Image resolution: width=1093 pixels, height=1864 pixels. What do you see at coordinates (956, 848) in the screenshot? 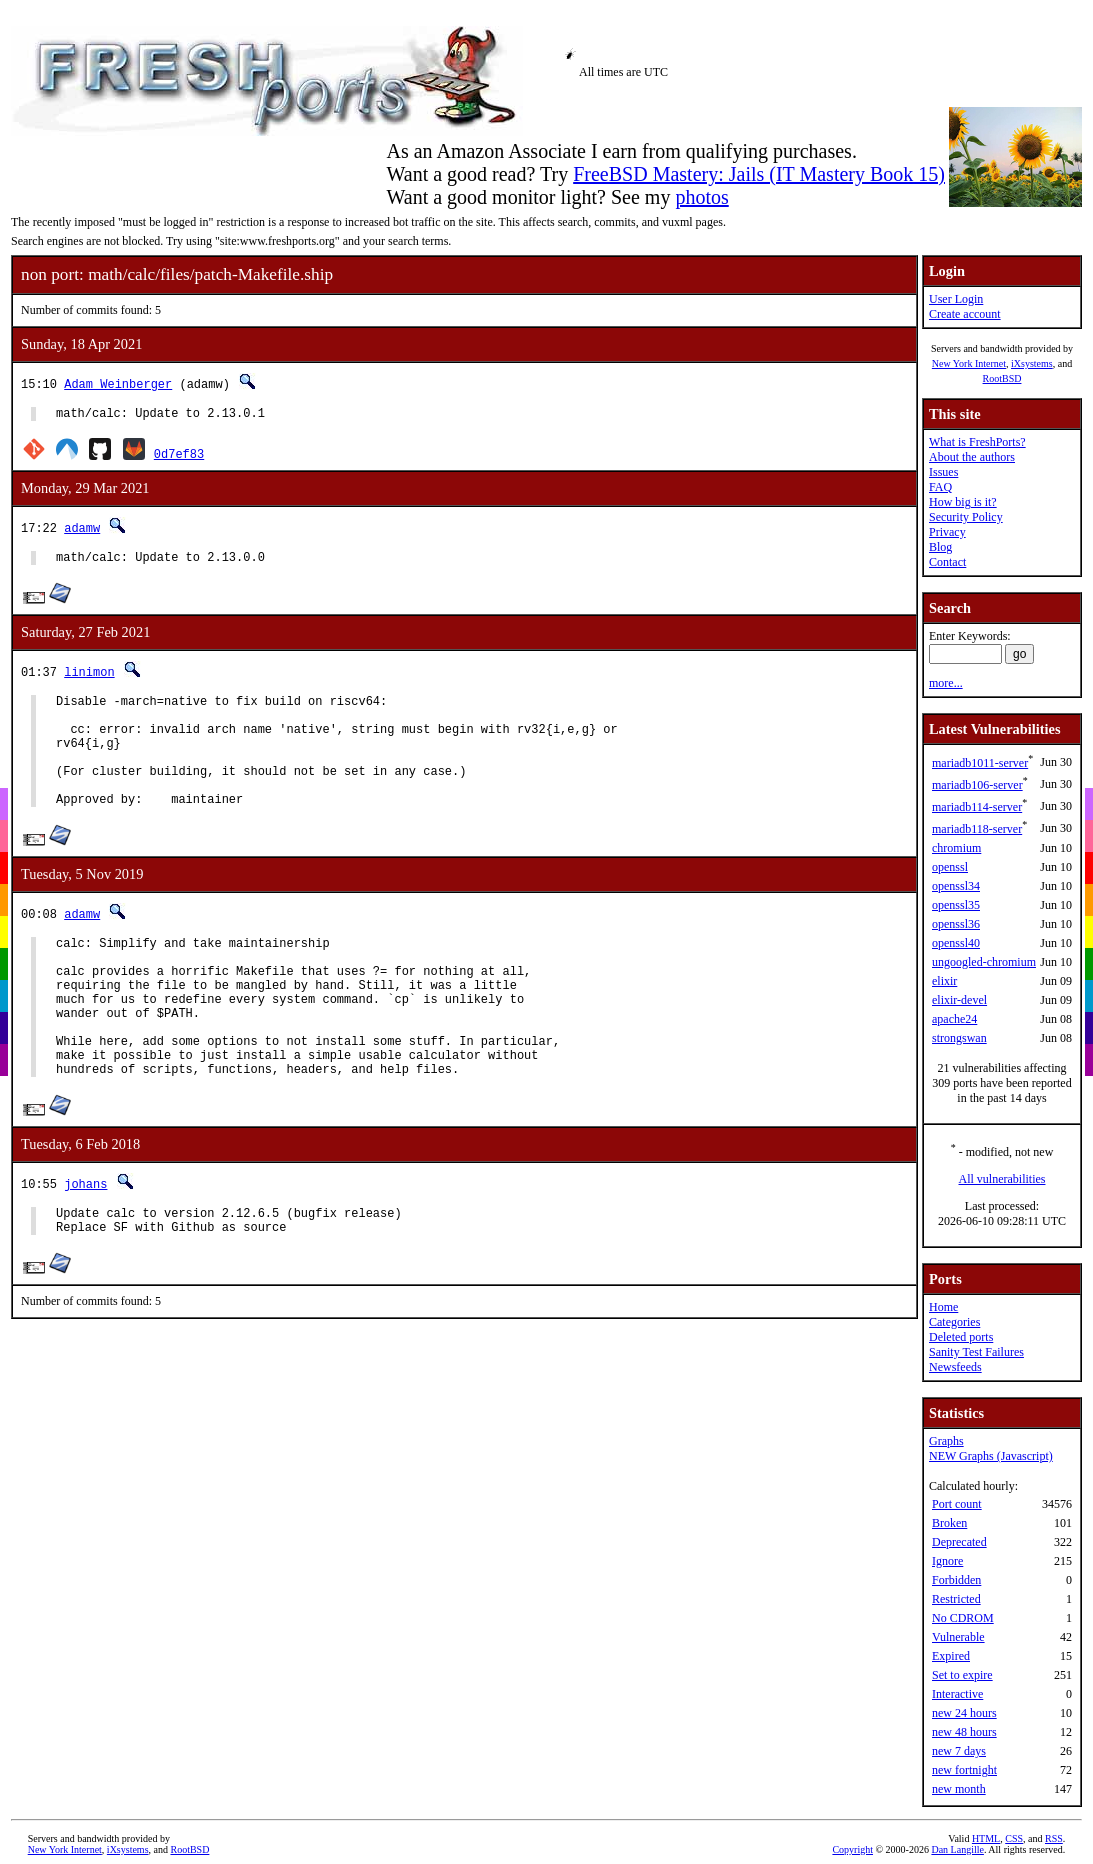
I see `chromium` at bounding box center [956, 848].